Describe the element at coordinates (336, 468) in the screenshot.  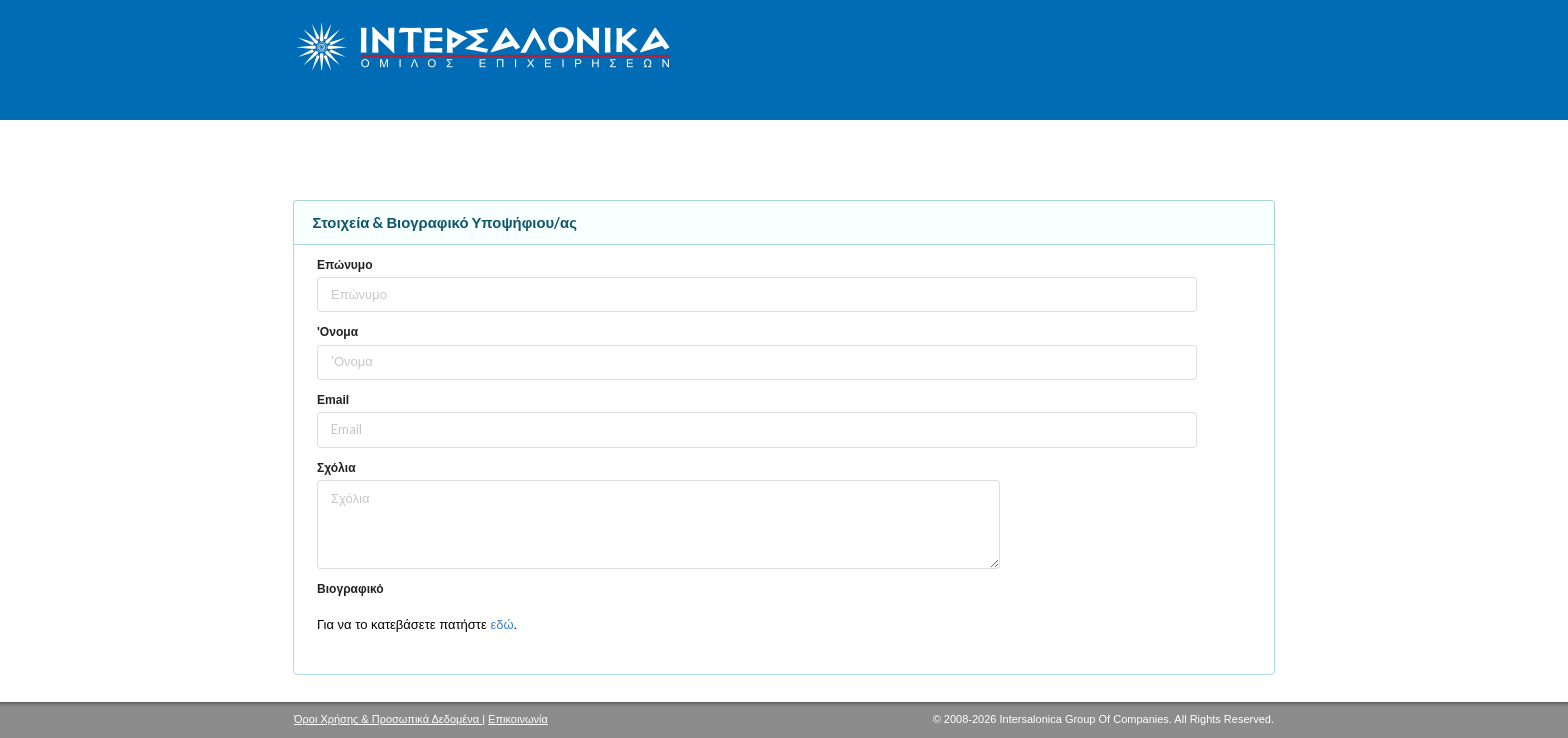
I see `Σχόλια` at that location.